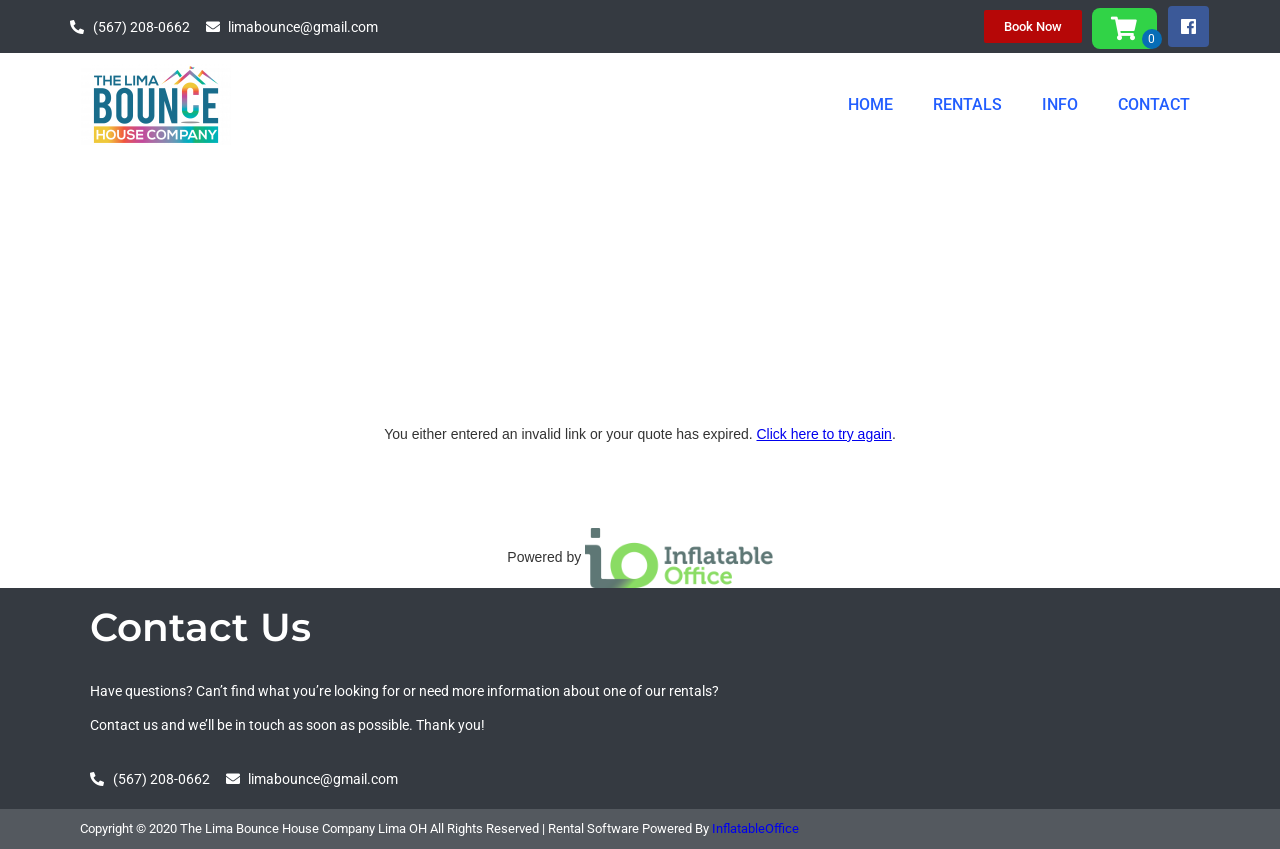  I want to click on Click here to try again, so click(823, 434).